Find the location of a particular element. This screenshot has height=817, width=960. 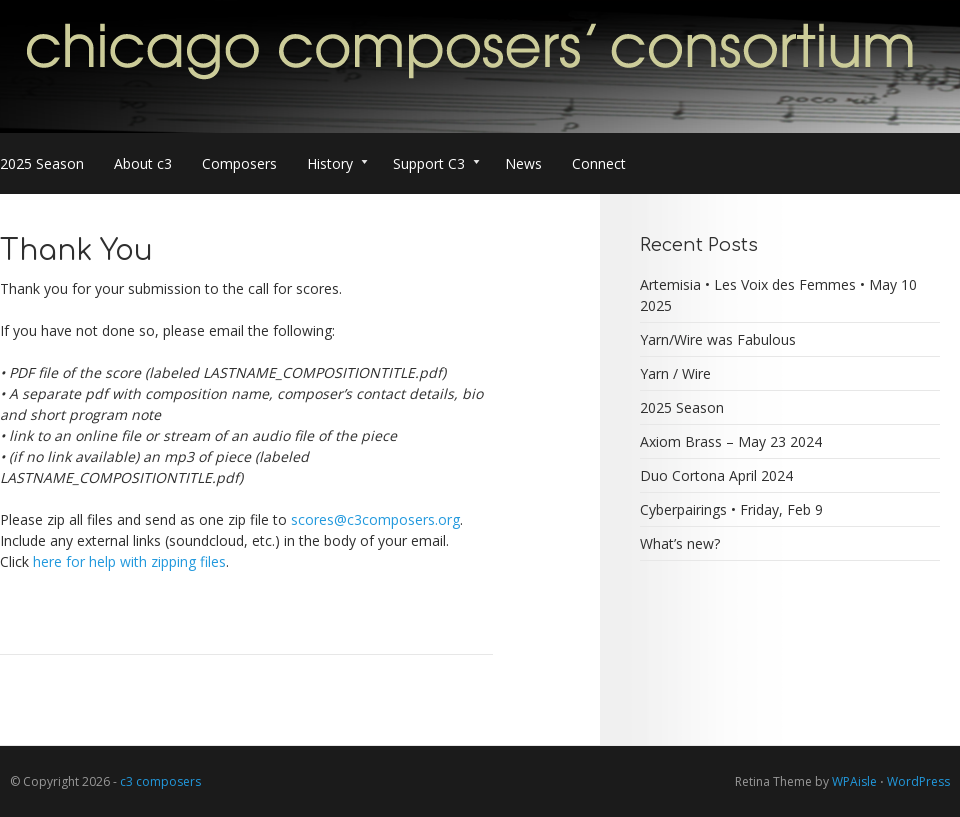

2025 Season is located at coordinates (42, 163).